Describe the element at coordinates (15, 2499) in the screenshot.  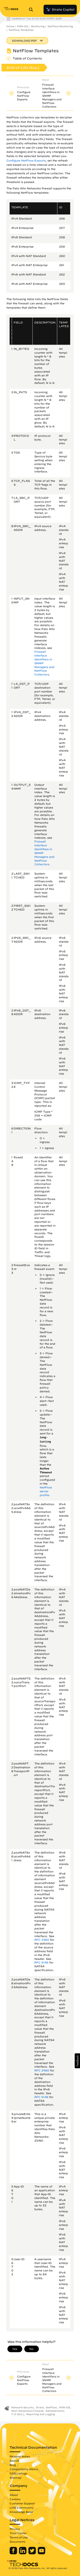
I see `Careers` at that location.